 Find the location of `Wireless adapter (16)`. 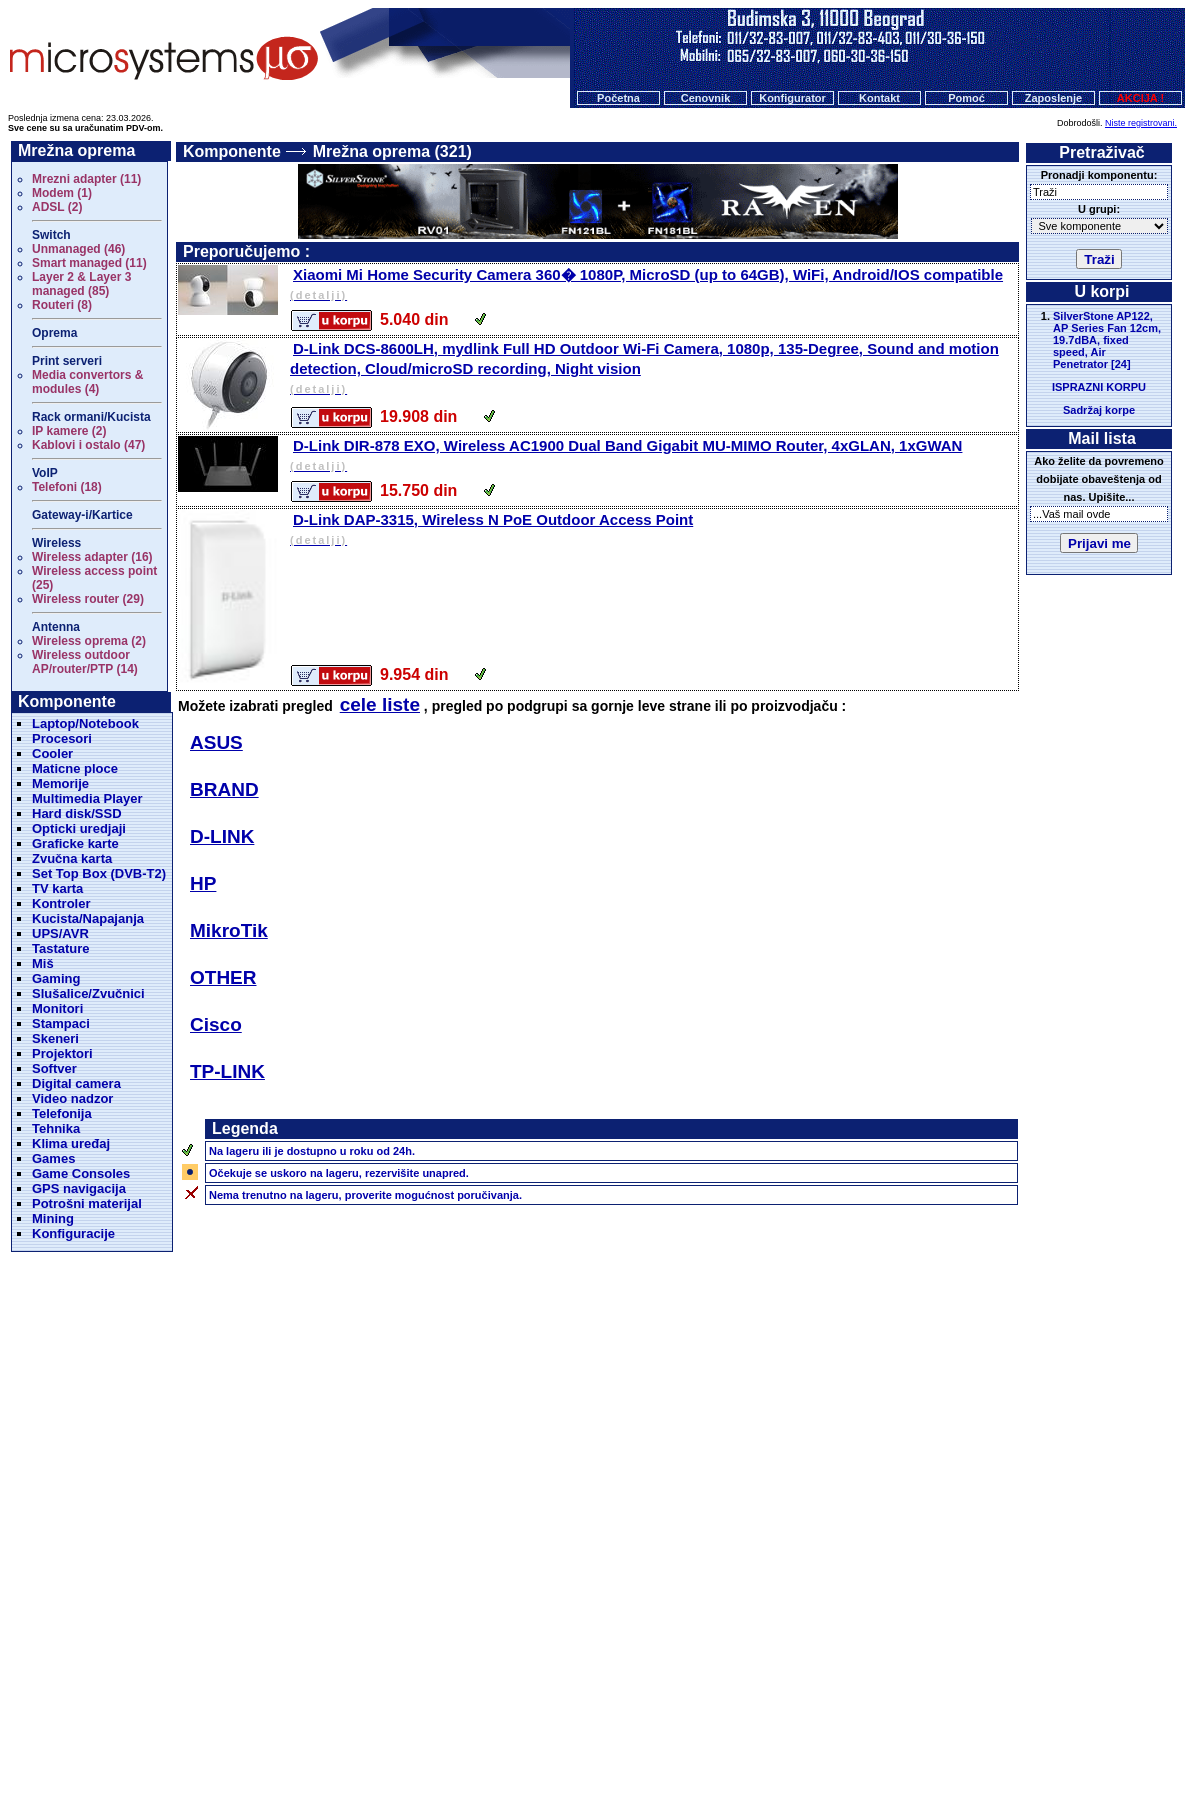

Wireless adapter (16) is located at coordinates (92, 557).